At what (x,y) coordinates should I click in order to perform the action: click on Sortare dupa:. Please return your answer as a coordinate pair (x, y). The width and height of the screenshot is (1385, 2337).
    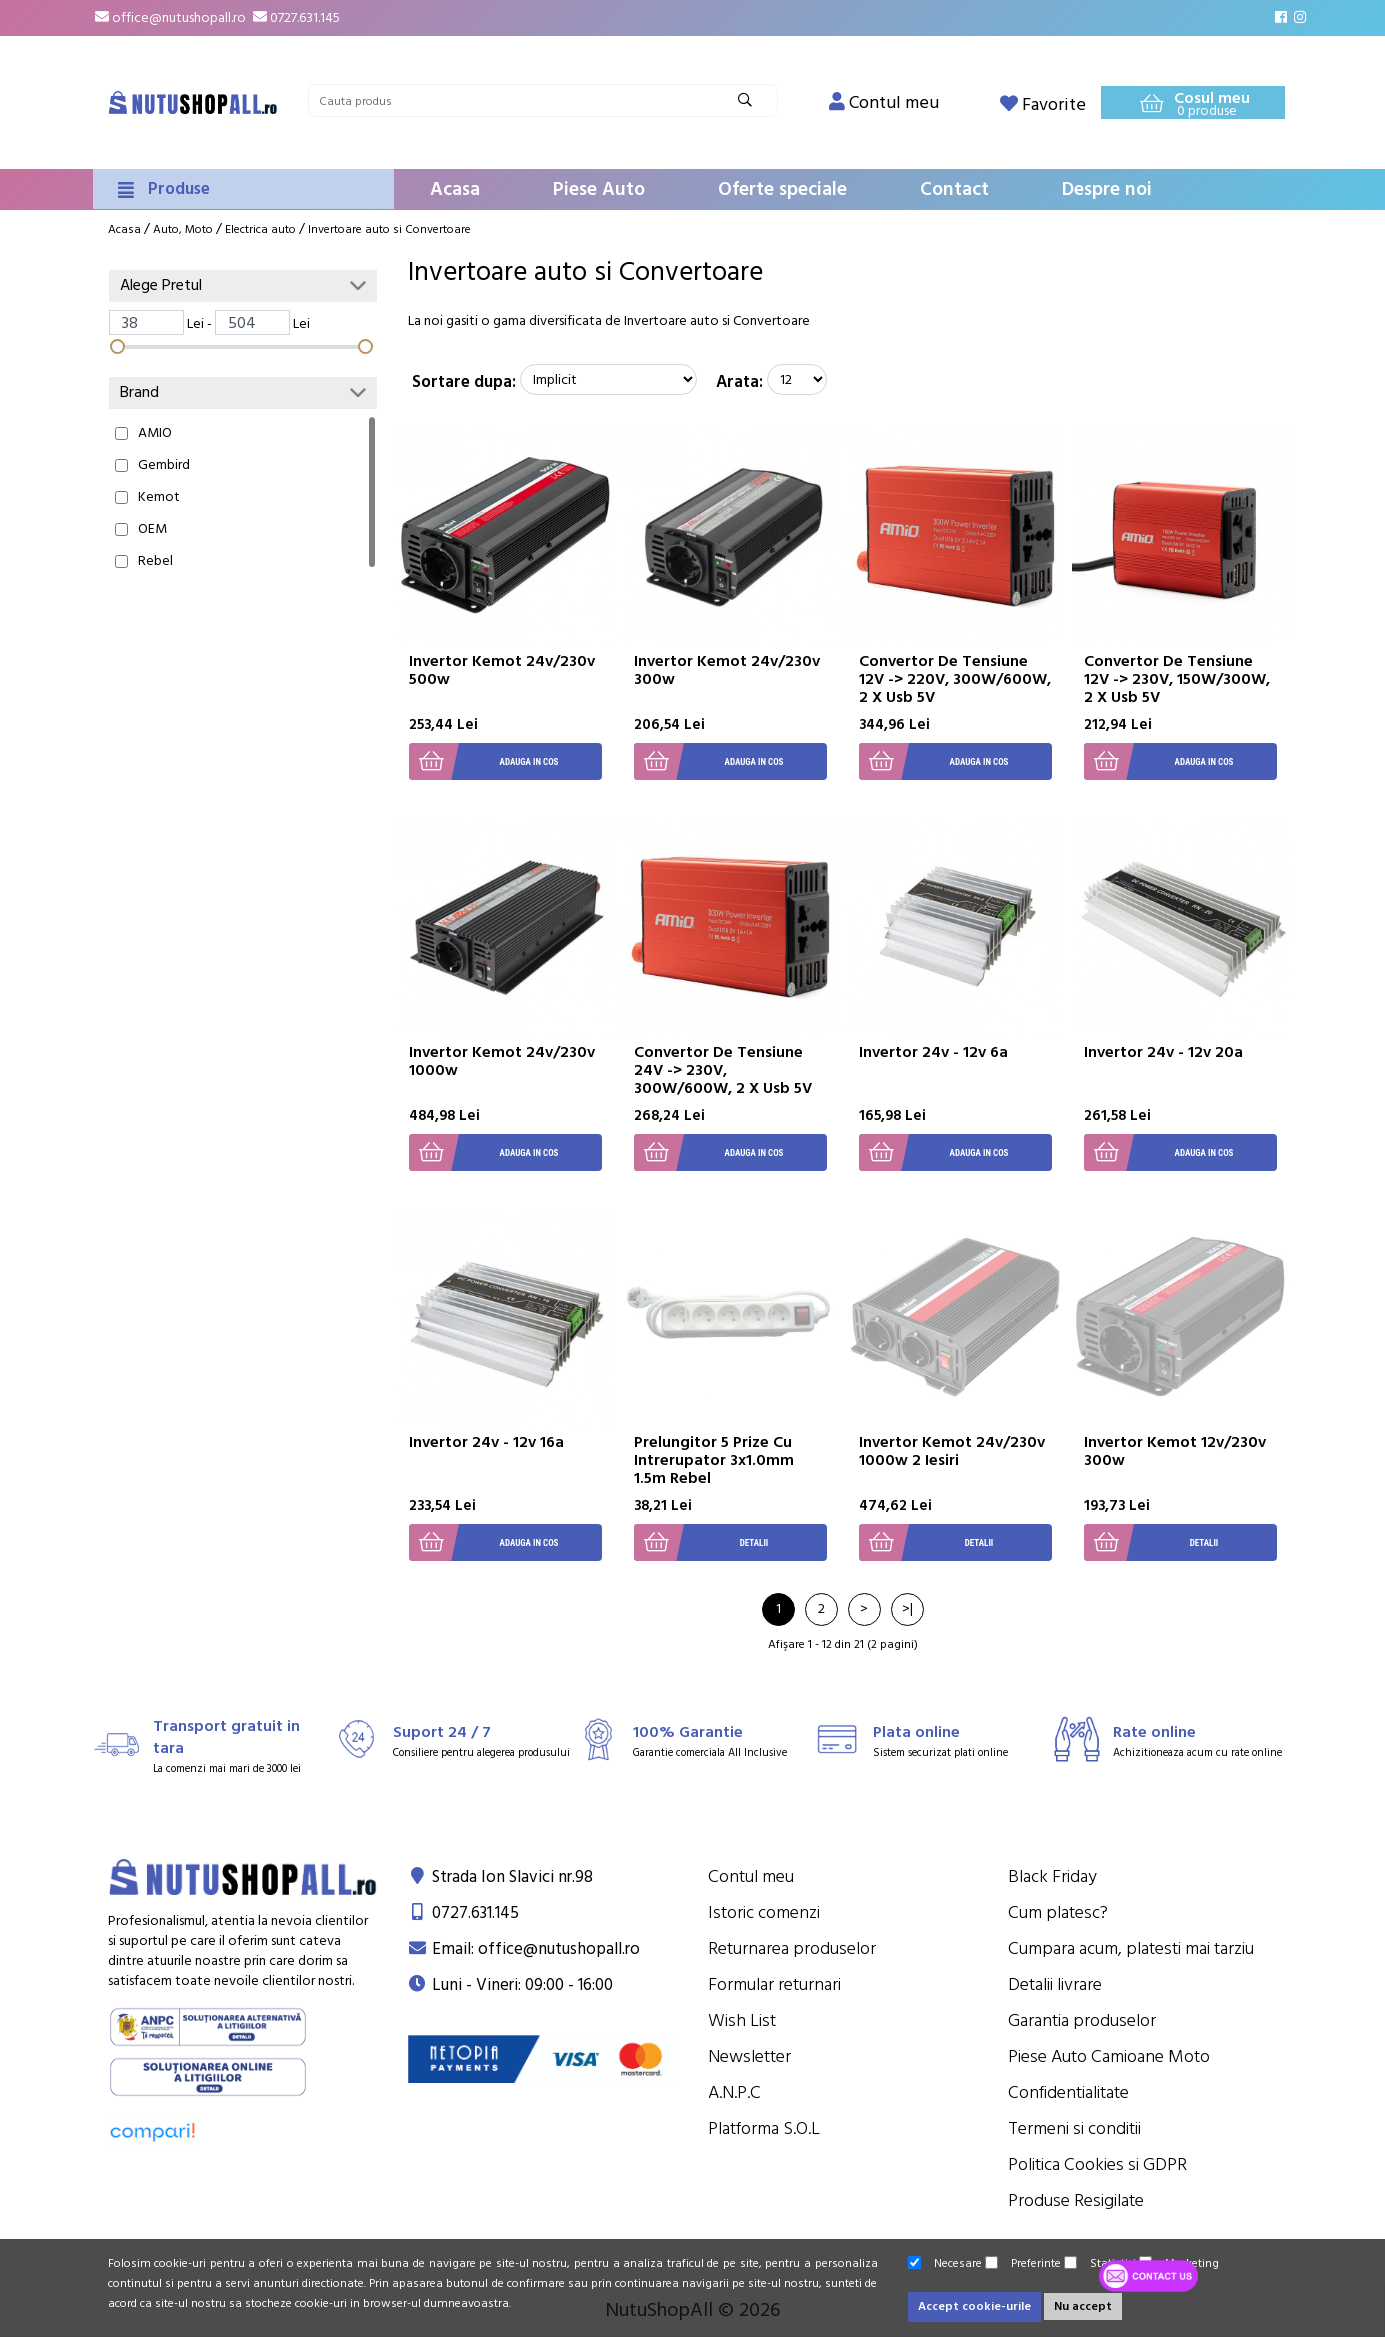
    Looking at the image, I should click on (464, 382).